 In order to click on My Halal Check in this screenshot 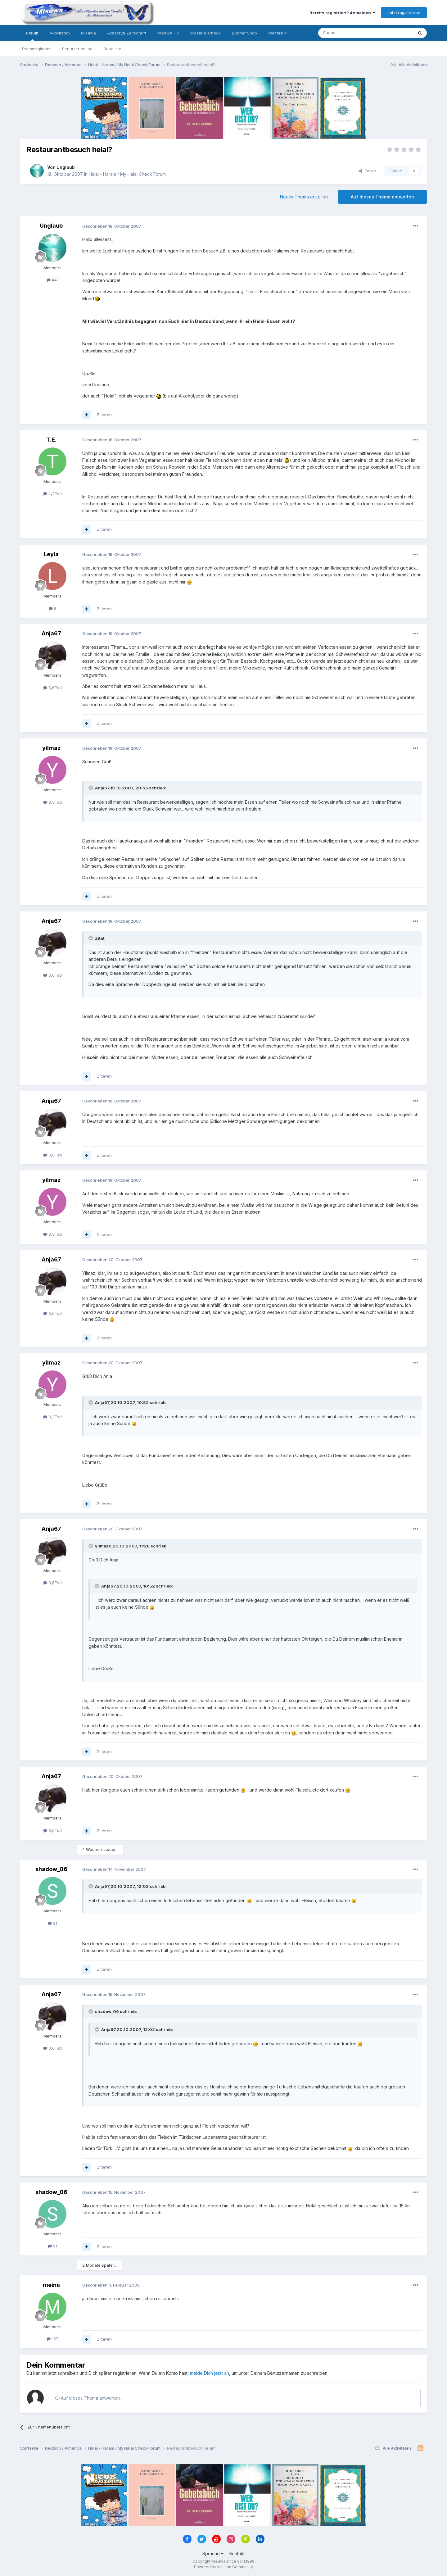, I will do `click(205, 32)`.